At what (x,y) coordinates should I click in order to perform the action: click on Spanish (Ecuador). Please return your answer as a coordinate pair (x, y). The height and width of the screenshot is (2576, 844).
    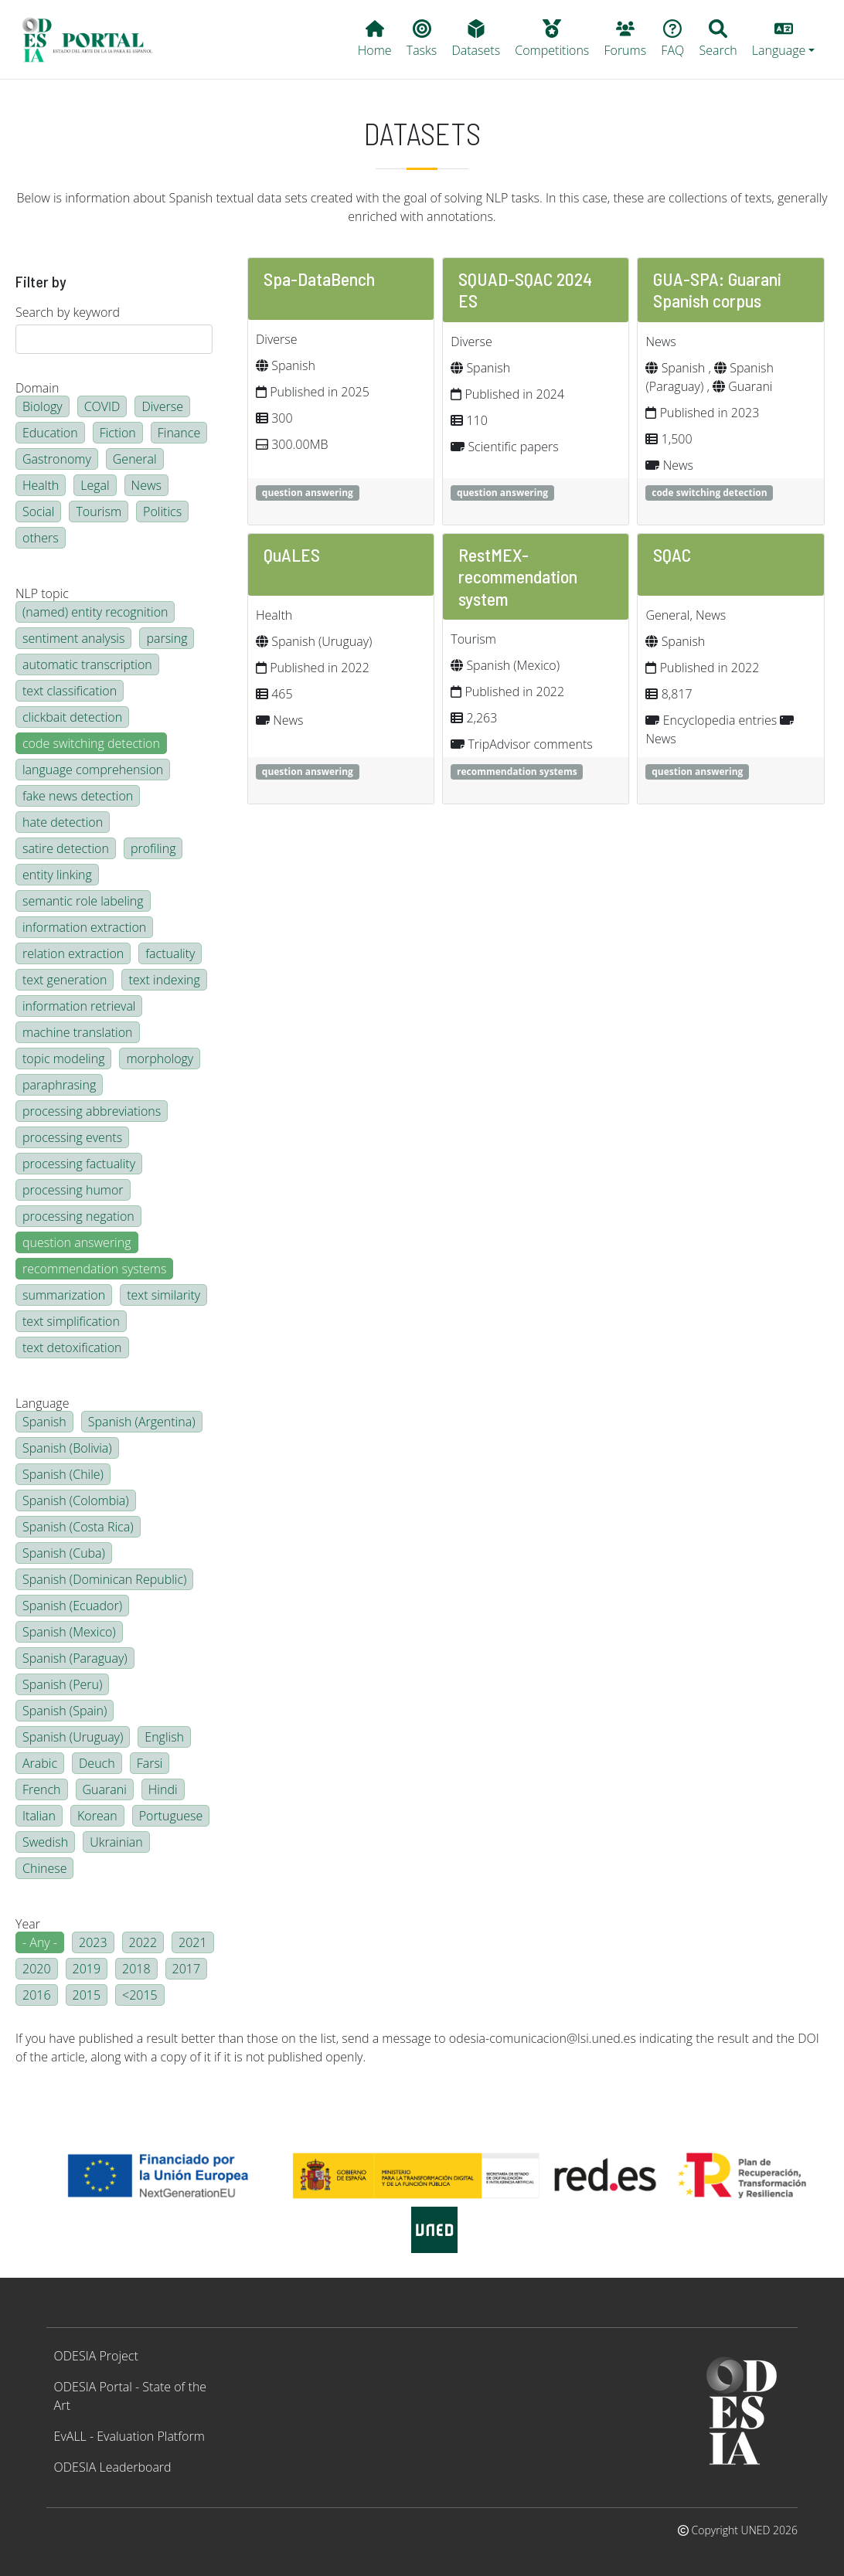
    Looking at the image, I should click on (72, 1605).